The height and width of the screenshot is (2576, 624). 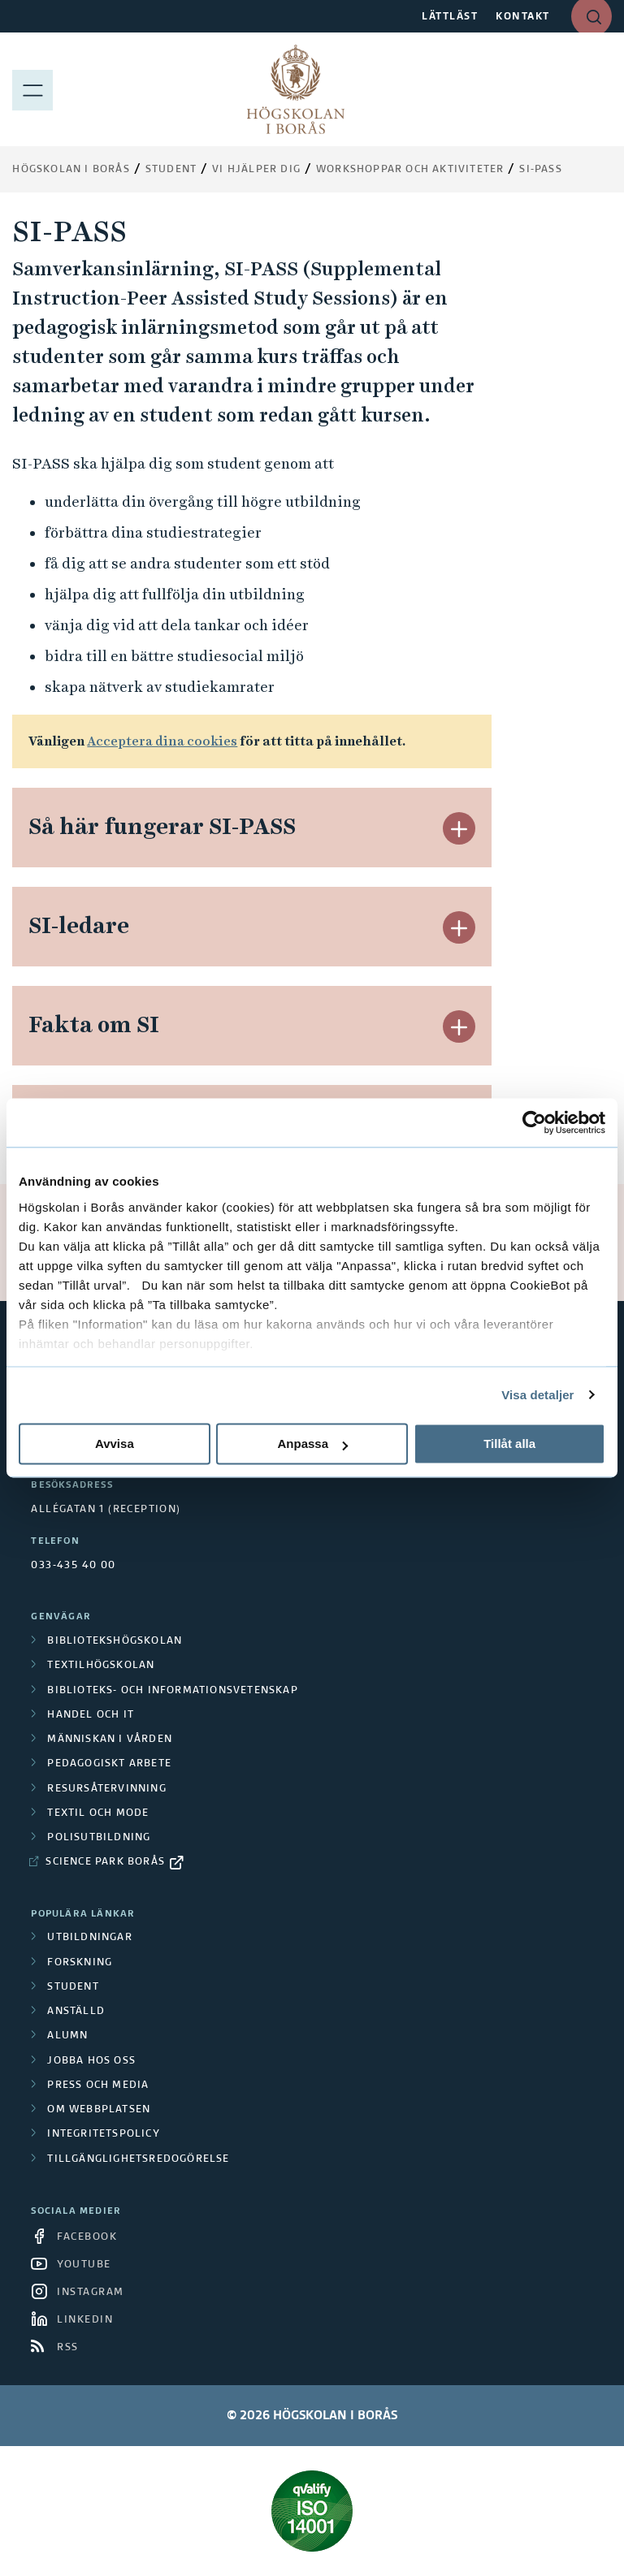 What do you see at coordinates (91, 2061) in the screenshot?
I see `Jobba hos oss` at bounding box center [91, 2061].